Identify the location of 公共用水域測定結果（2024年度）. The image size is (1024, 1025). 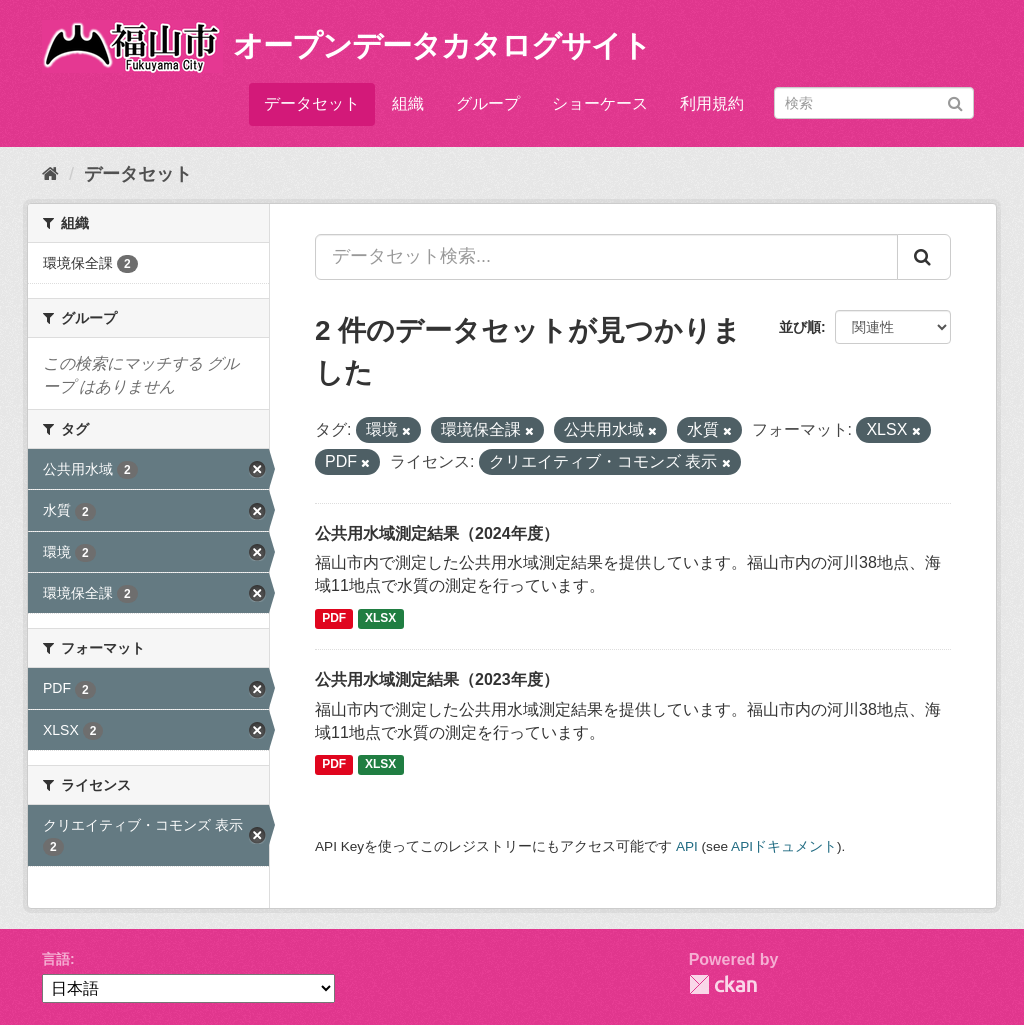
(437, 533).